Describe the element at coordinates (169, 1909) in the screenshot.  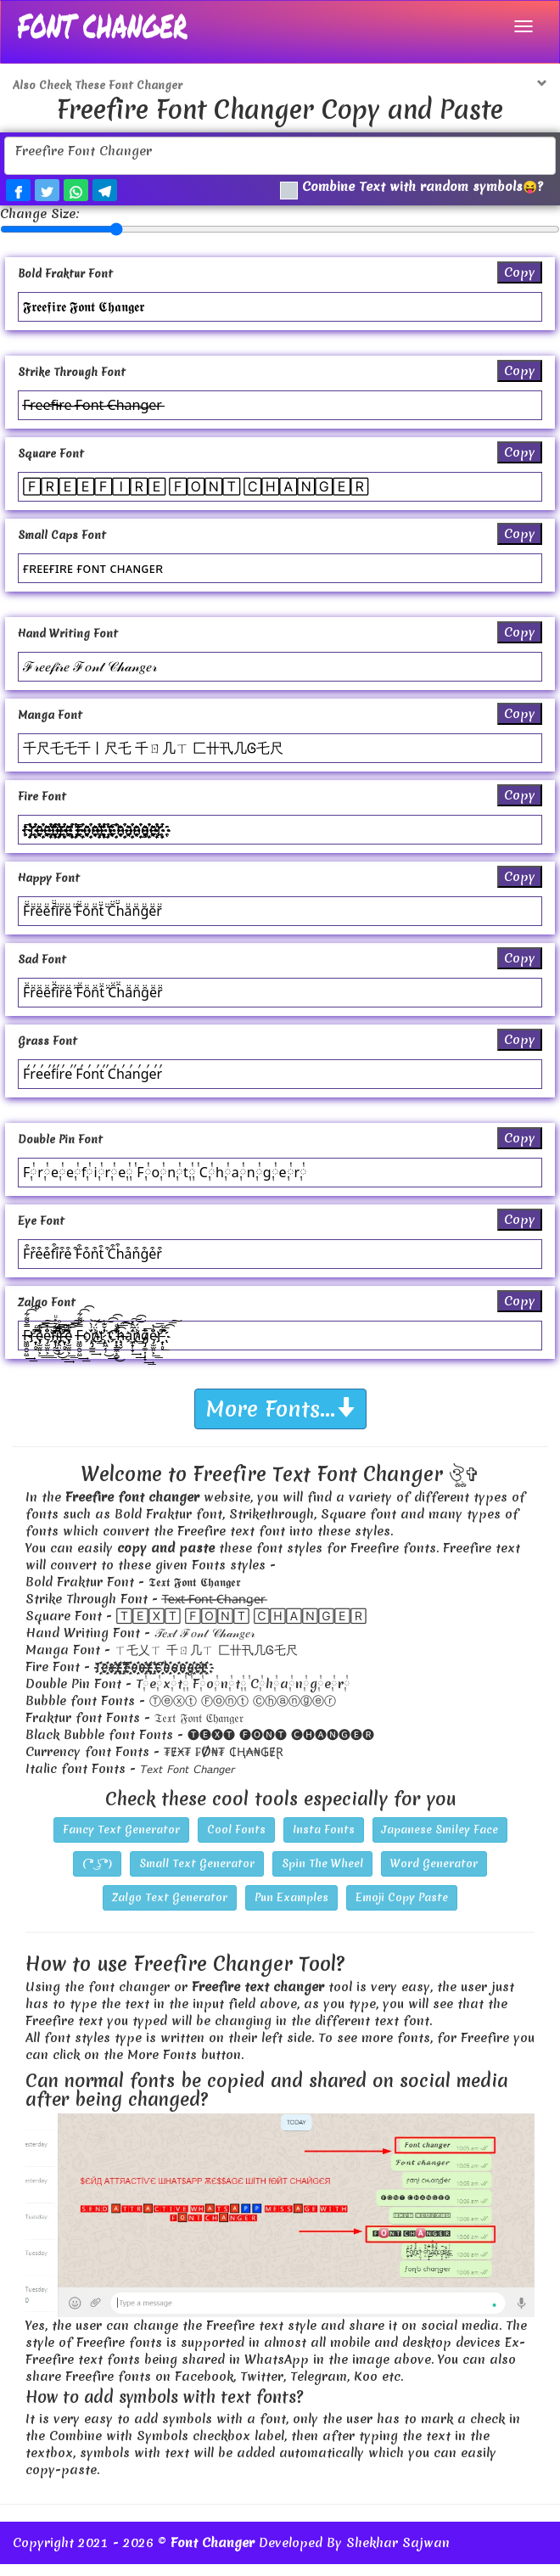
I see `Zalgo Text Generator` at that location.